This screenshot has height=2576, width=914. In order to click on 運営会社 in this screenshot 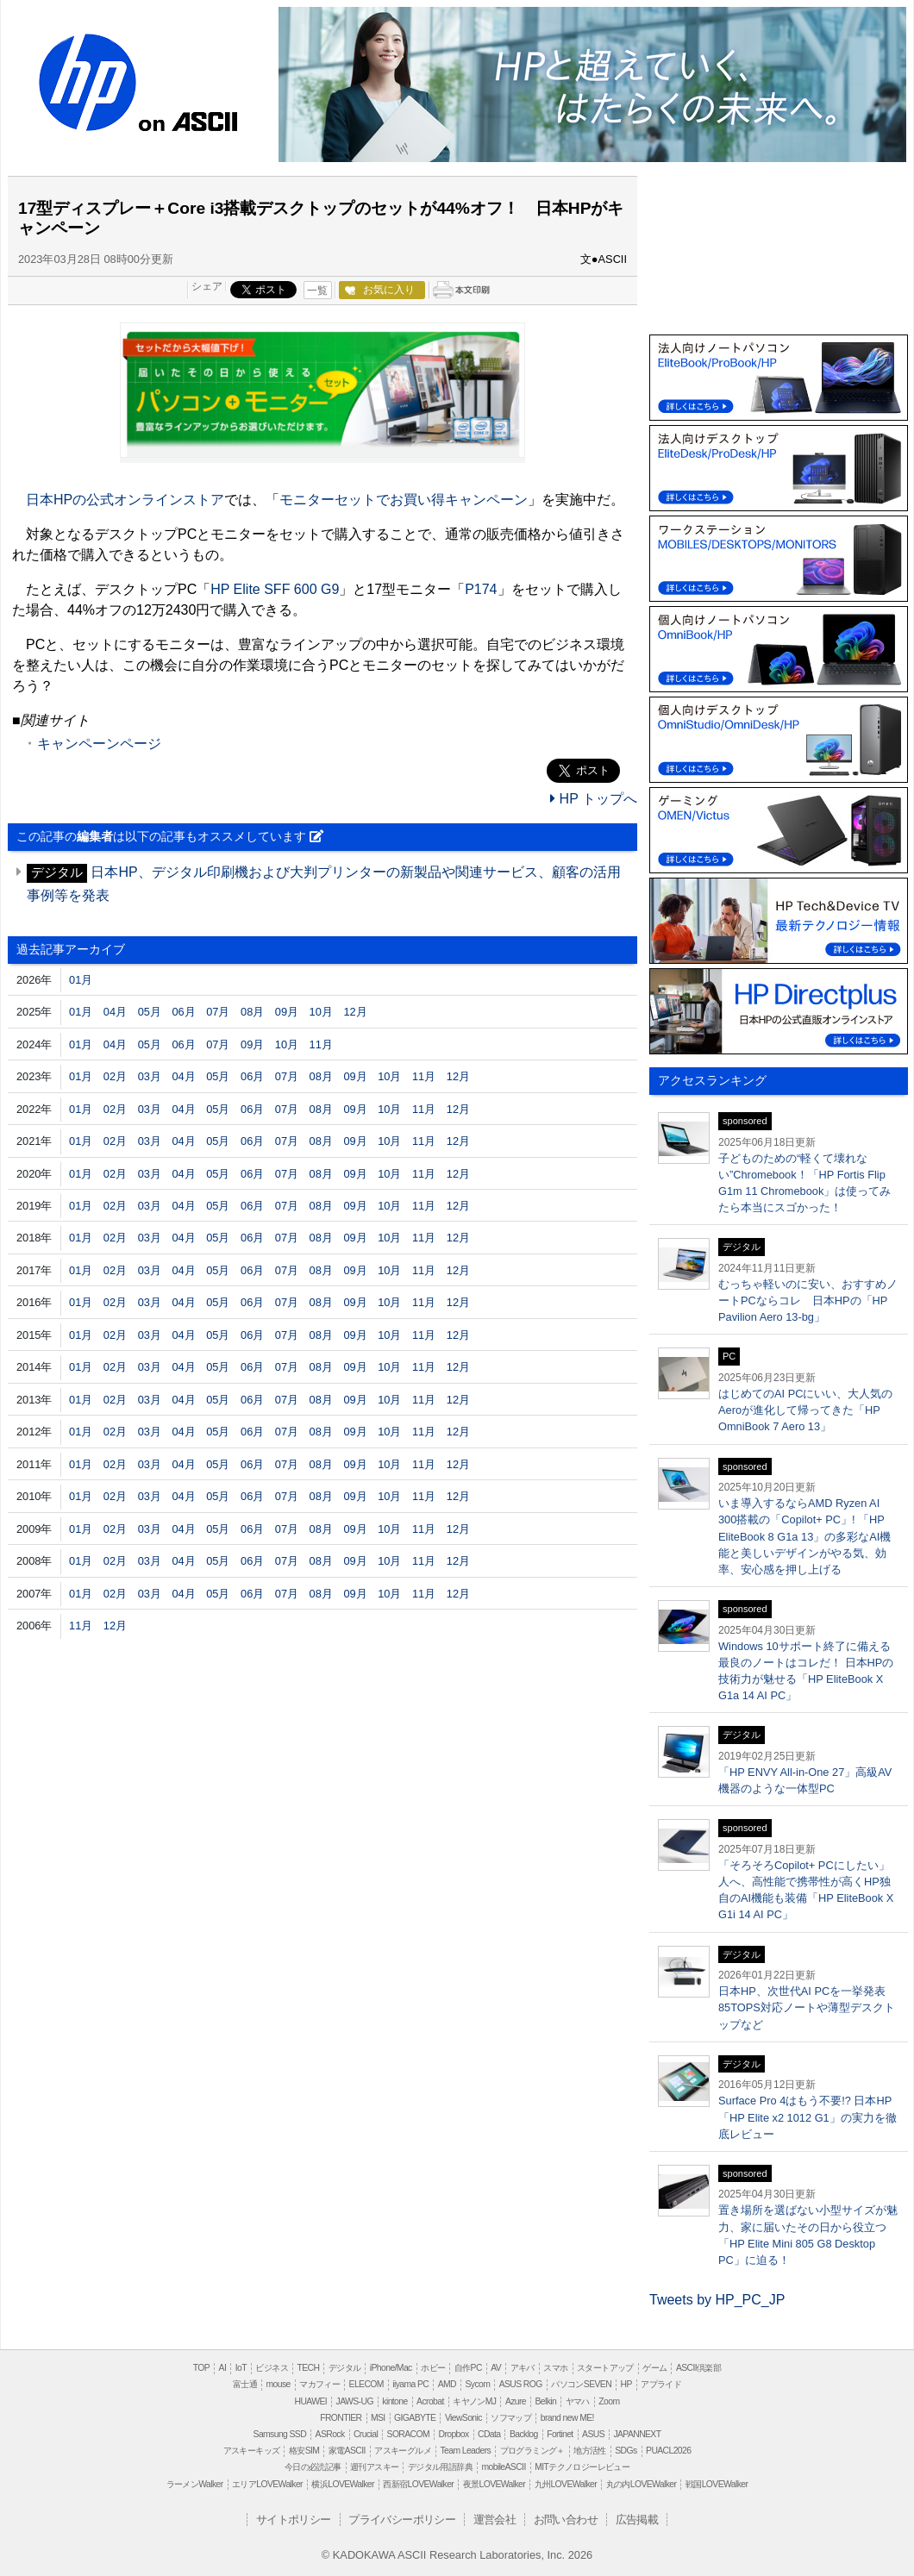, I will do `click(494, 2519)`.